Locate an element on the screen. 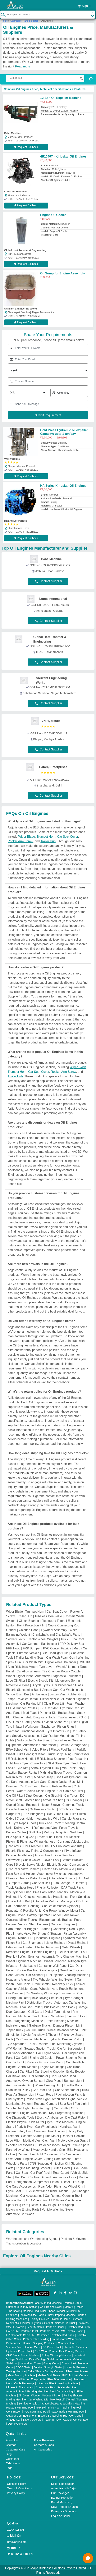  Bike Headlight Visor is located at coordinates (31, 1754).